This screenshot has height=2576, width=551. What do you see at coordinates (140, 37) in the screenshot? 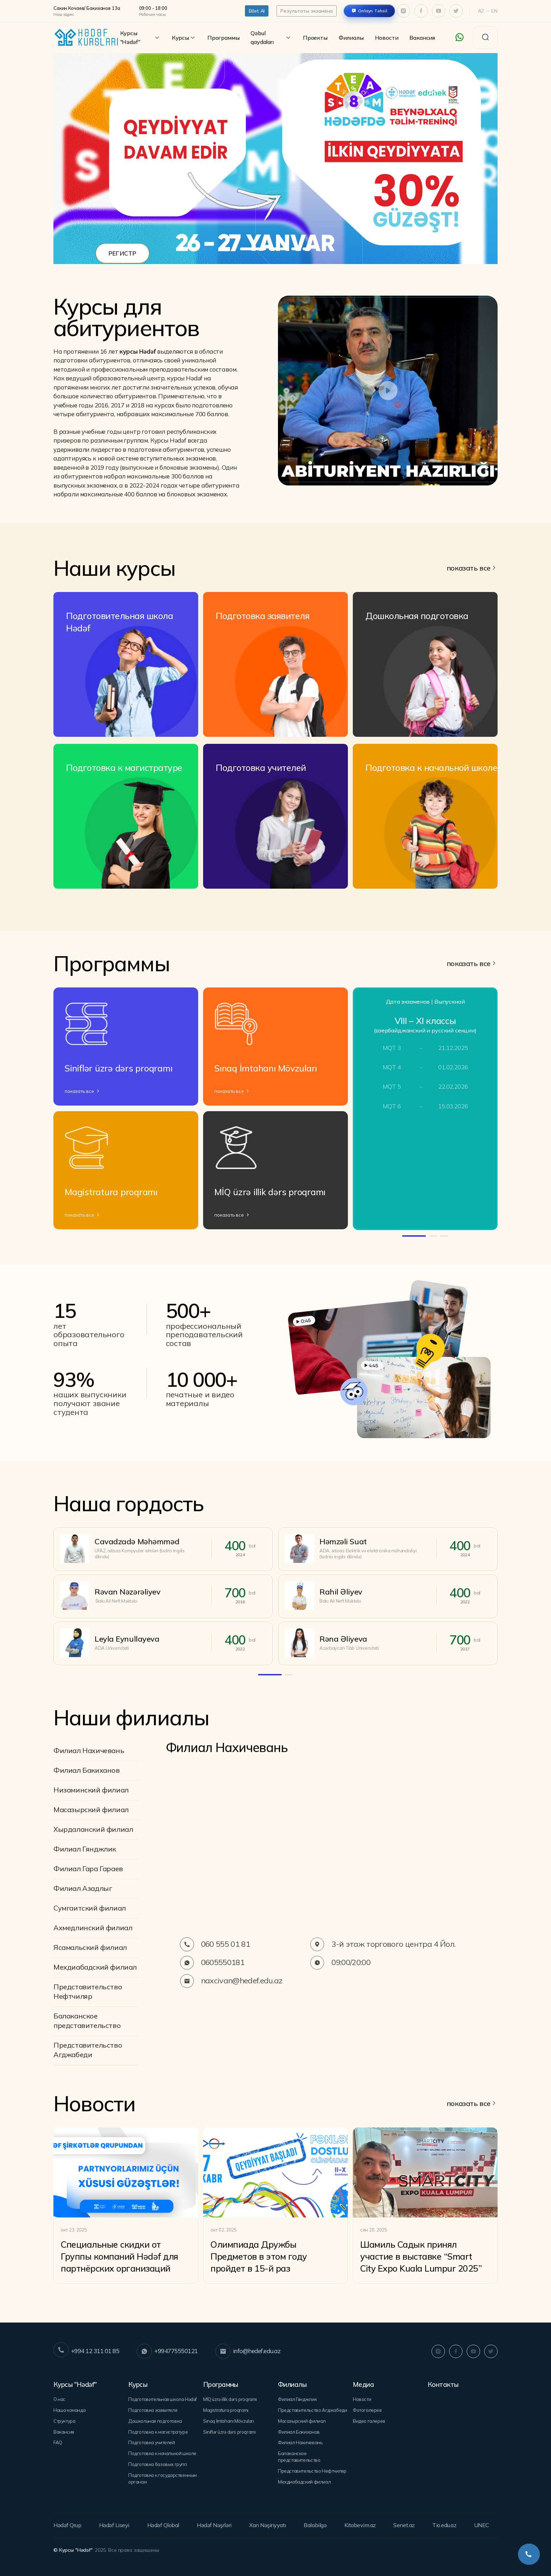
I see `Курсы "Hədəf"` at bounding box center [140, 37].